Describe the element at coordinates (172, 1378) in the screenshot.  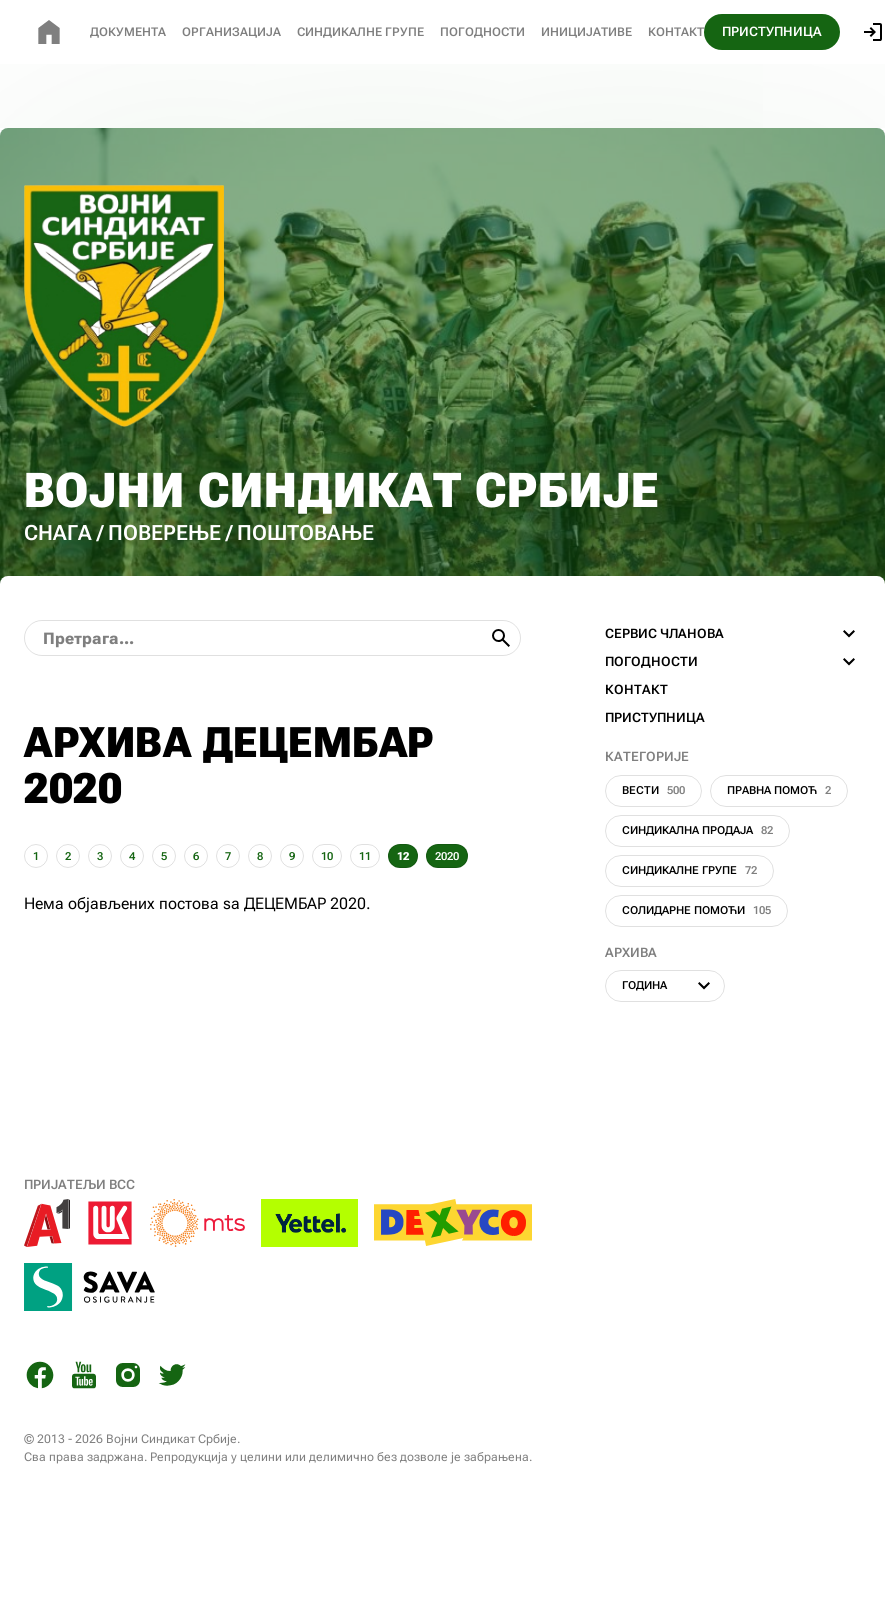
I see `[Twitter]` at that location.